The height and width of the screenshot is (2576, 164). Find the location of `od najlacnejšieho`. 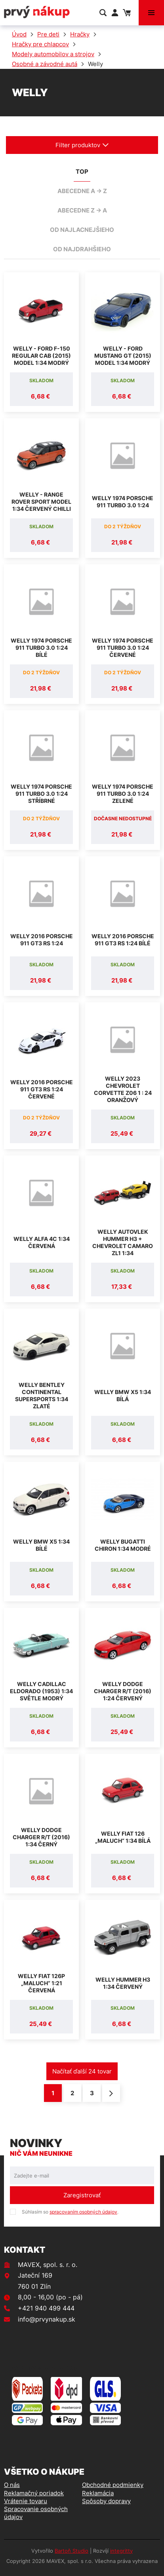

od najlacnejšieho is located at coordinates (82, 229).